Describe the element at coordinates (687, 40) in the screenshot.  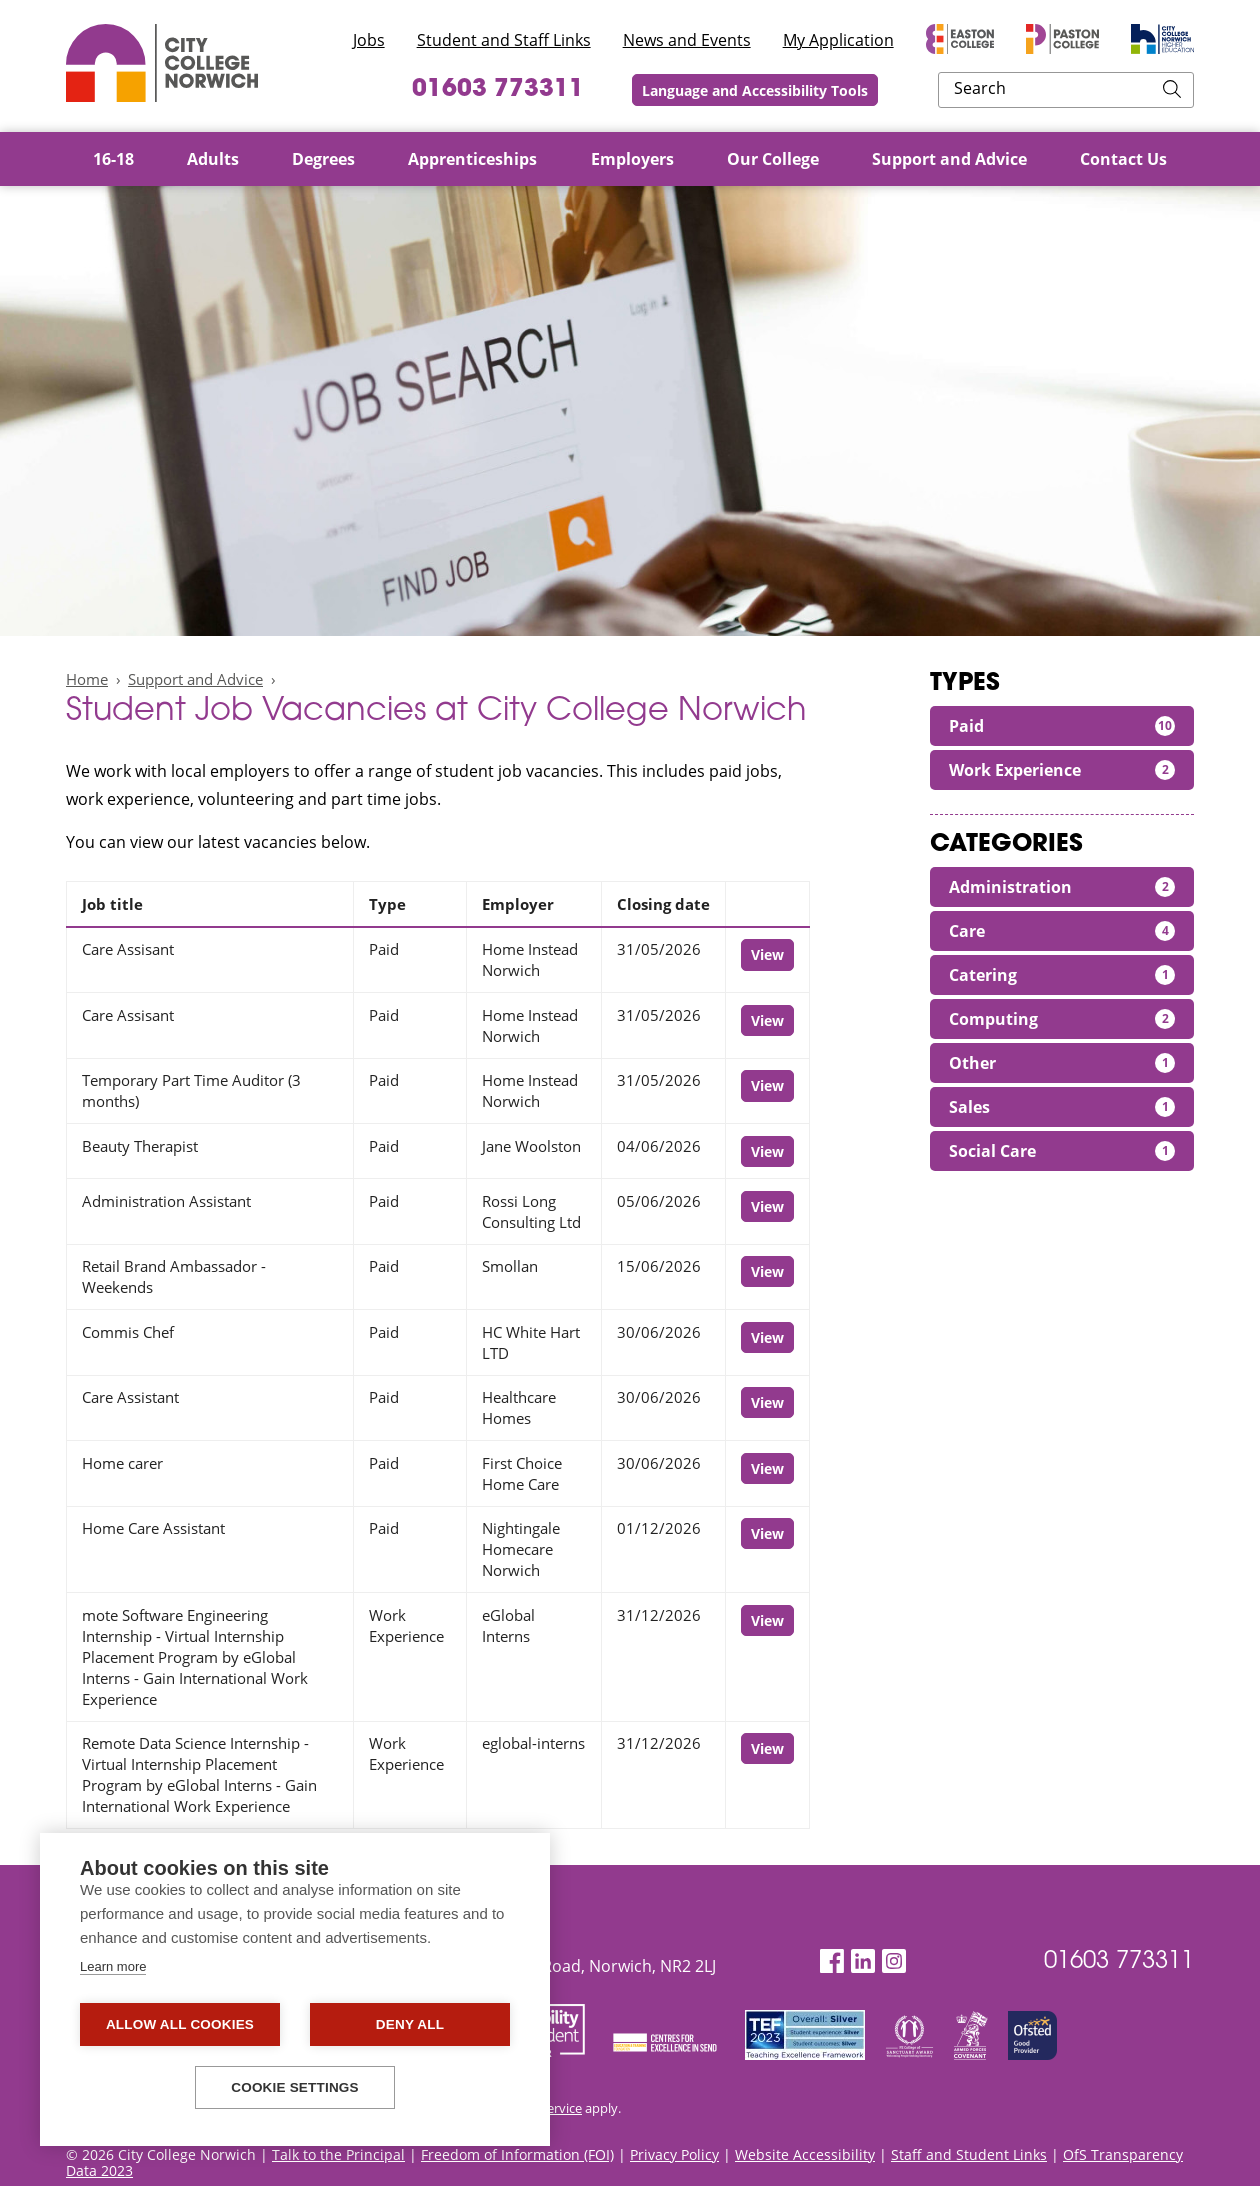
I see `News and Events` at that location.